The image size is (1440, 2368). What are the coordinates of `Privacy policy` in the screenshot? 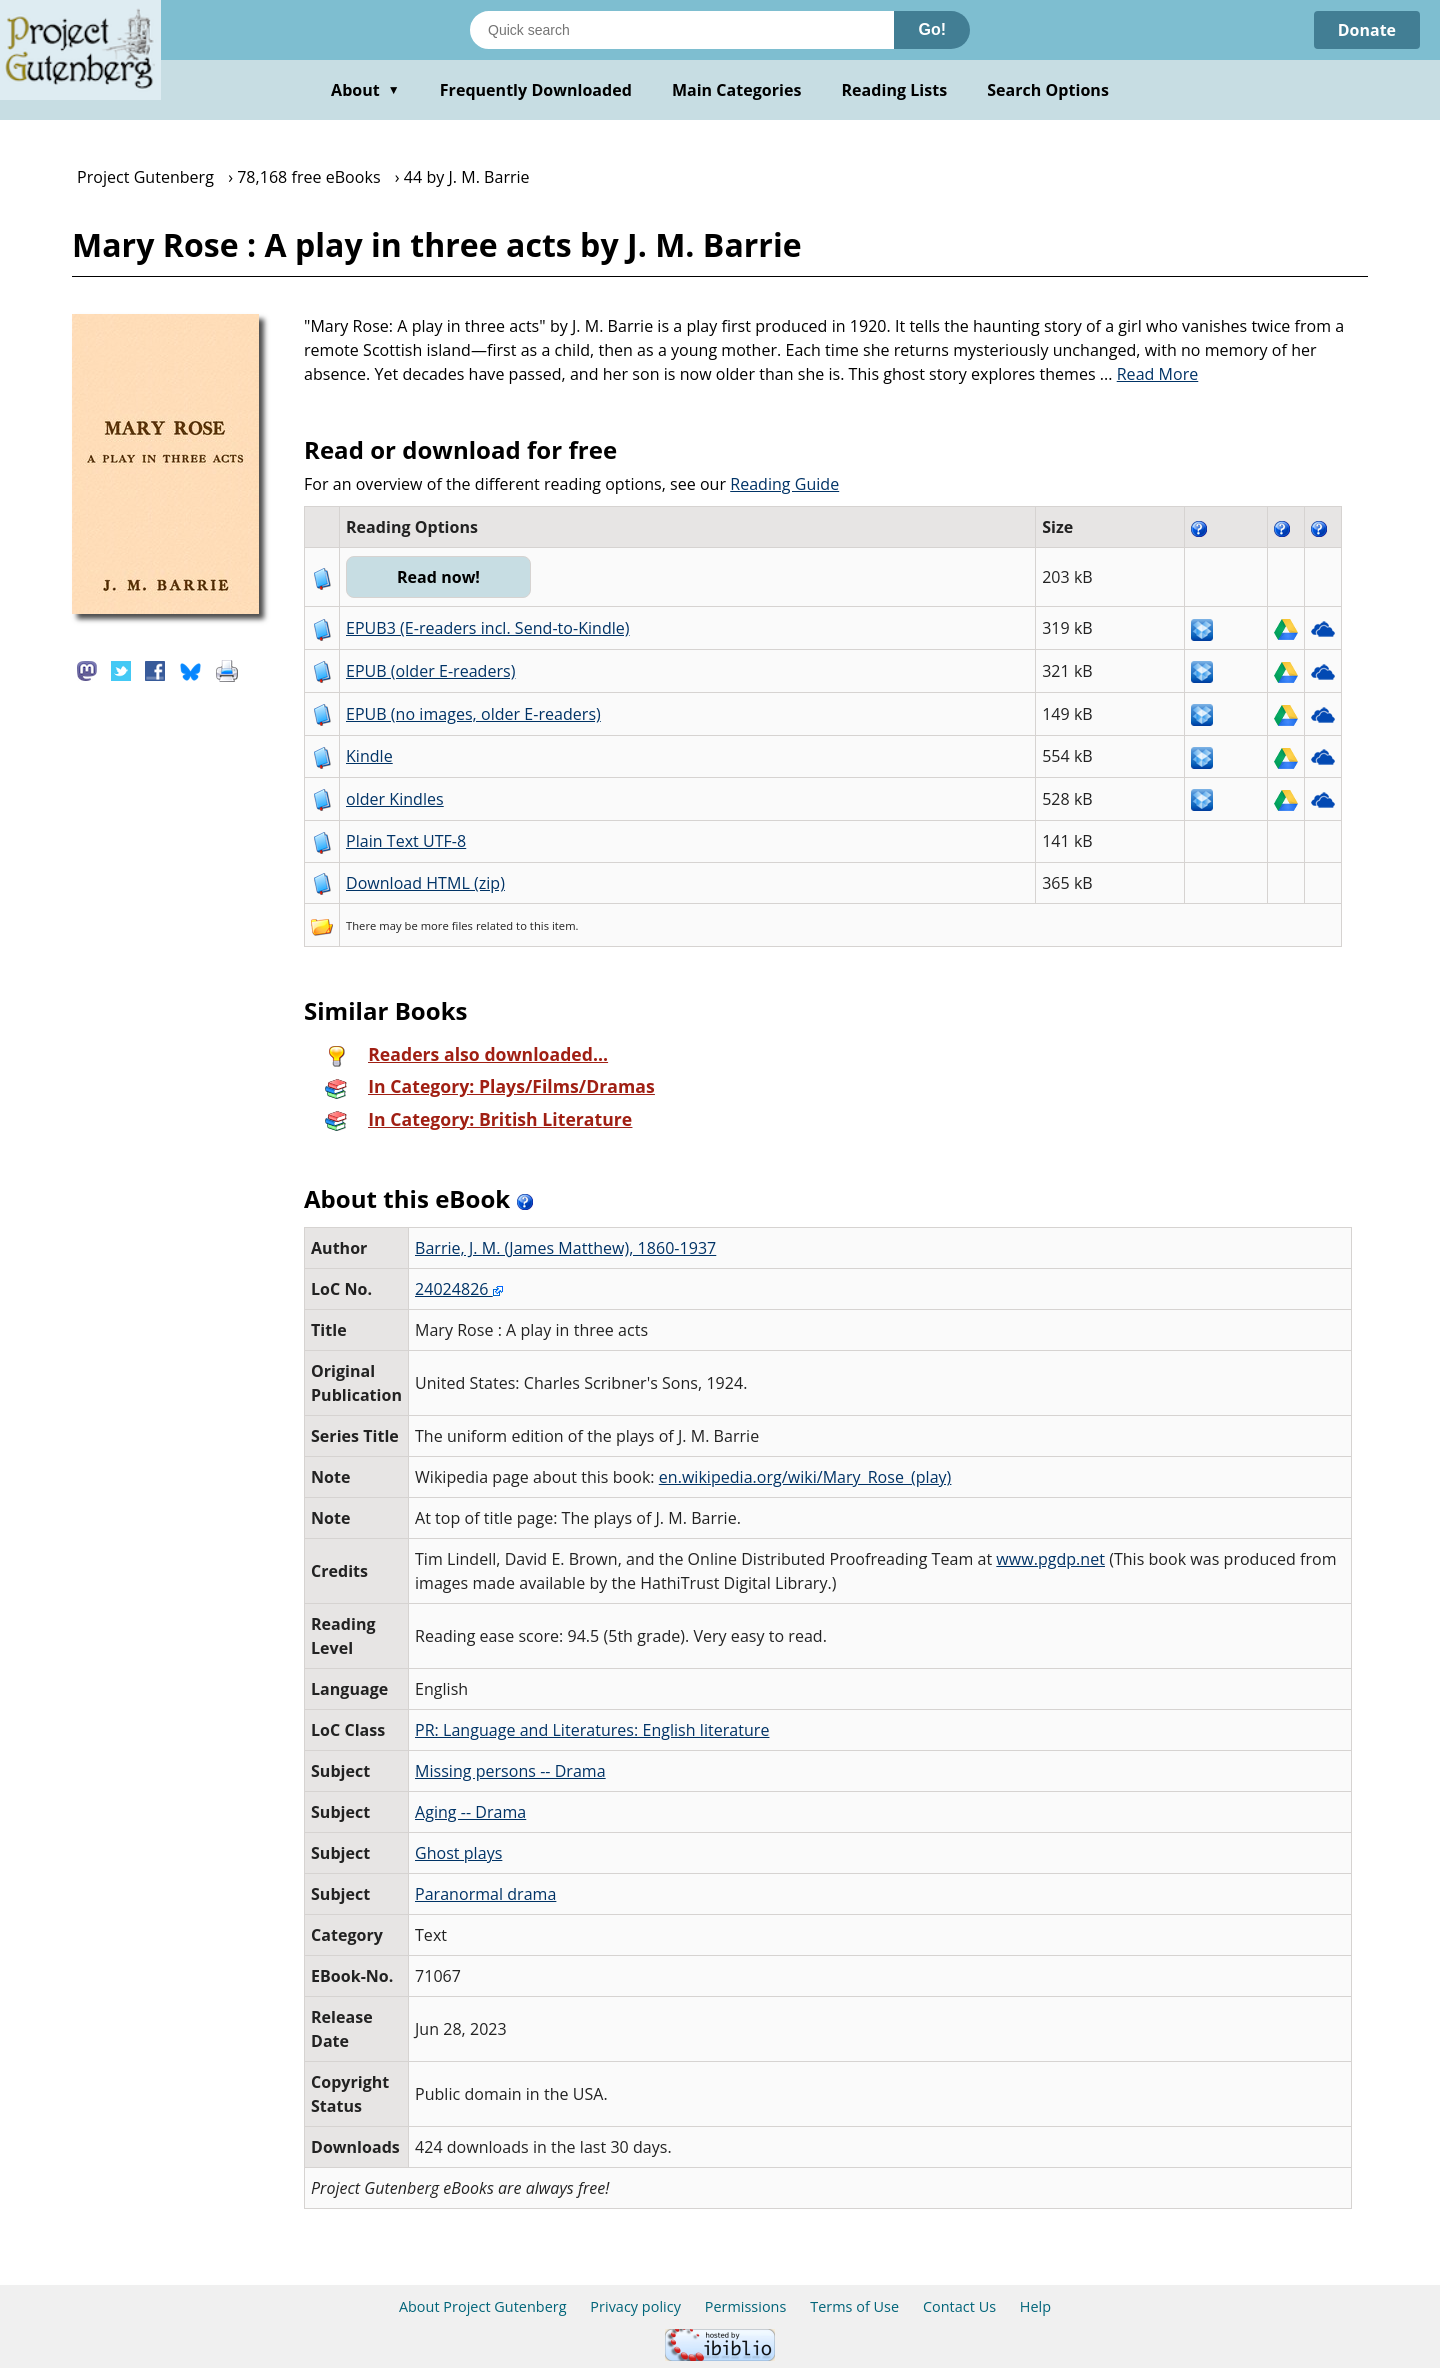 It's located at (635, 2306).